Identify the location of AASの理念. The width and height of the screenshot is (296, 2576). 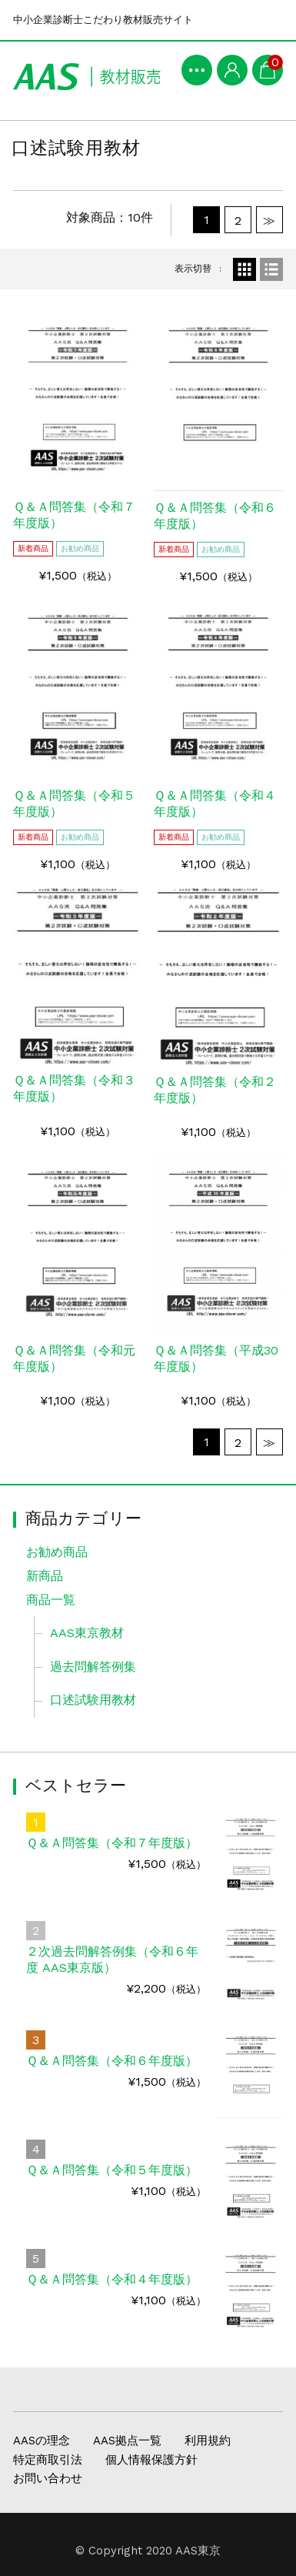
(41, 2440).